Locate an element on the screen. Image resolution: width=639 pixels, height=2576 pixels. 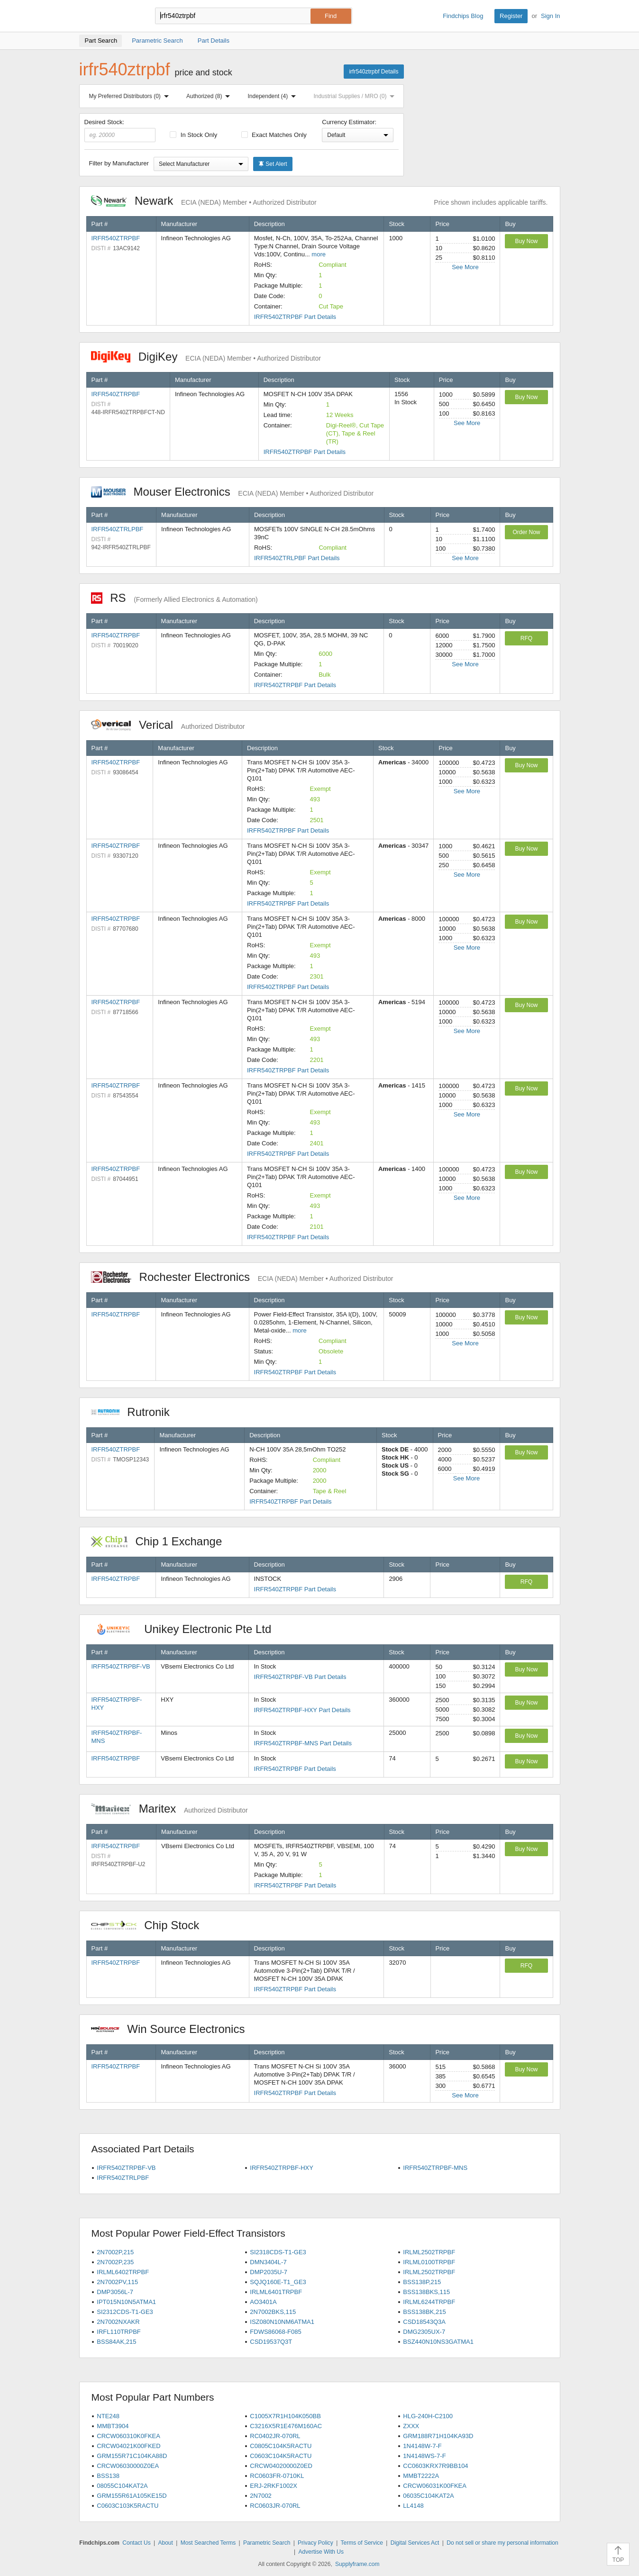
BSZ440N10NS3GATMA1 is located at coordinates (438, 2341).